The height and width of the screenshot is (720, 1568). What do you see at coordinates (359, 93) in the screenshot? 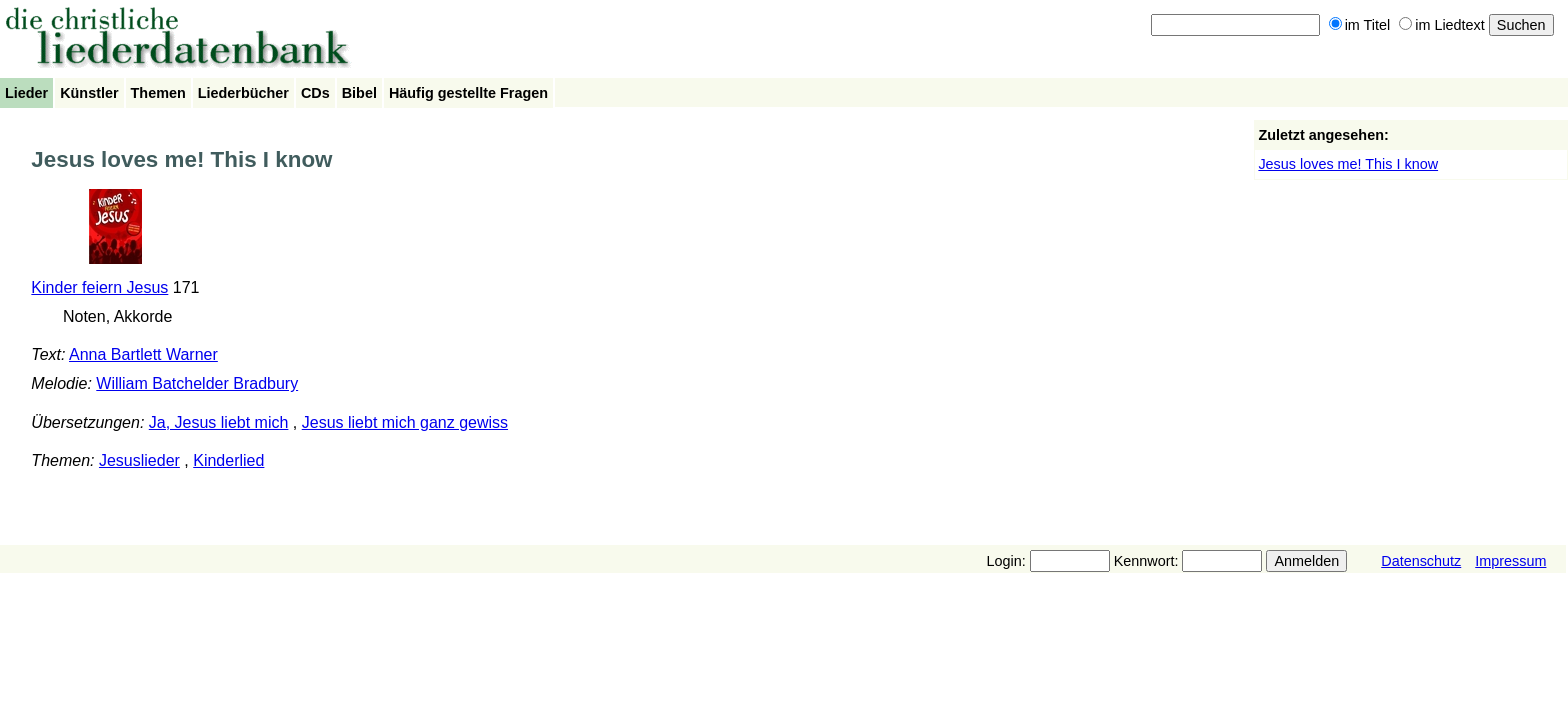
I see `Bibel` at bounding box center [359, 93].